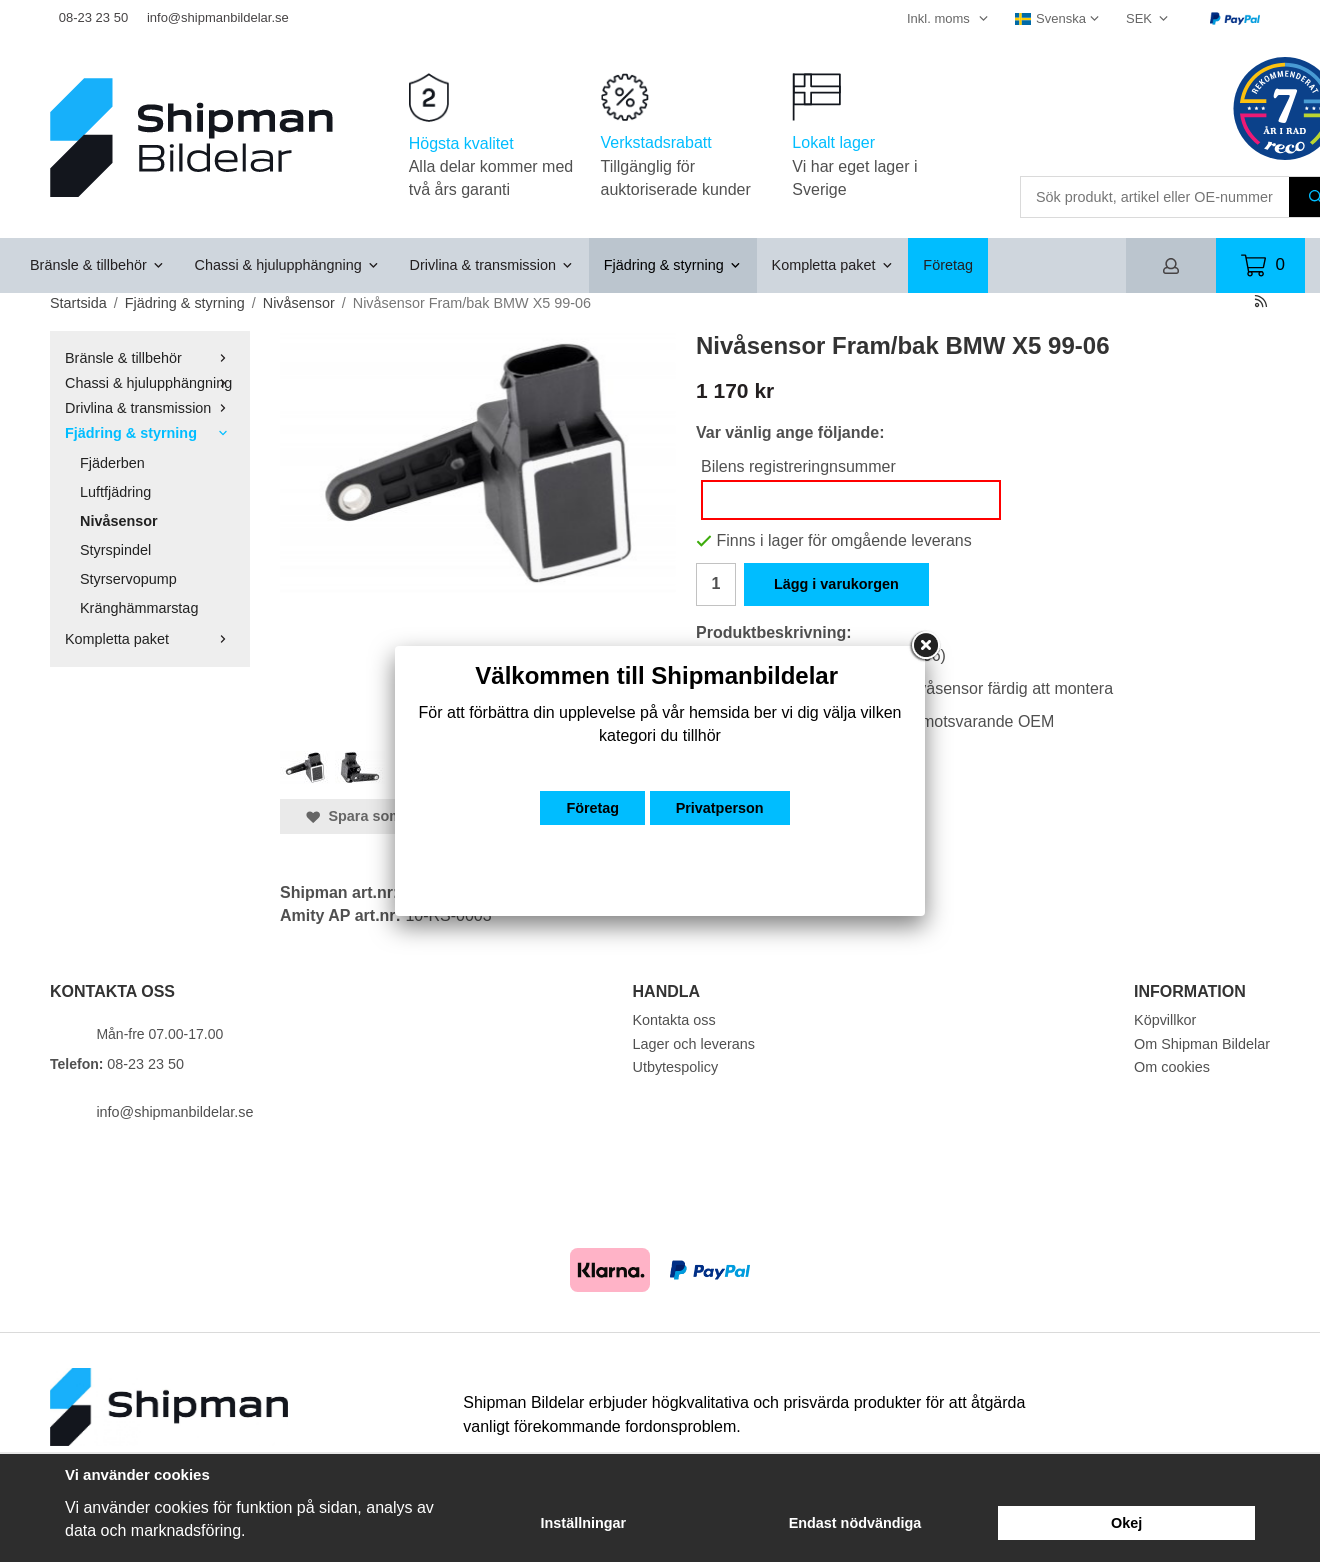 Image resolution: width=1320 pixels, height=1562 pixels. What do you see at coordinates (1202, 1044) in the screenshot?
I see `Om Shipman Bildelar` at bounding box center [1202, 1044].